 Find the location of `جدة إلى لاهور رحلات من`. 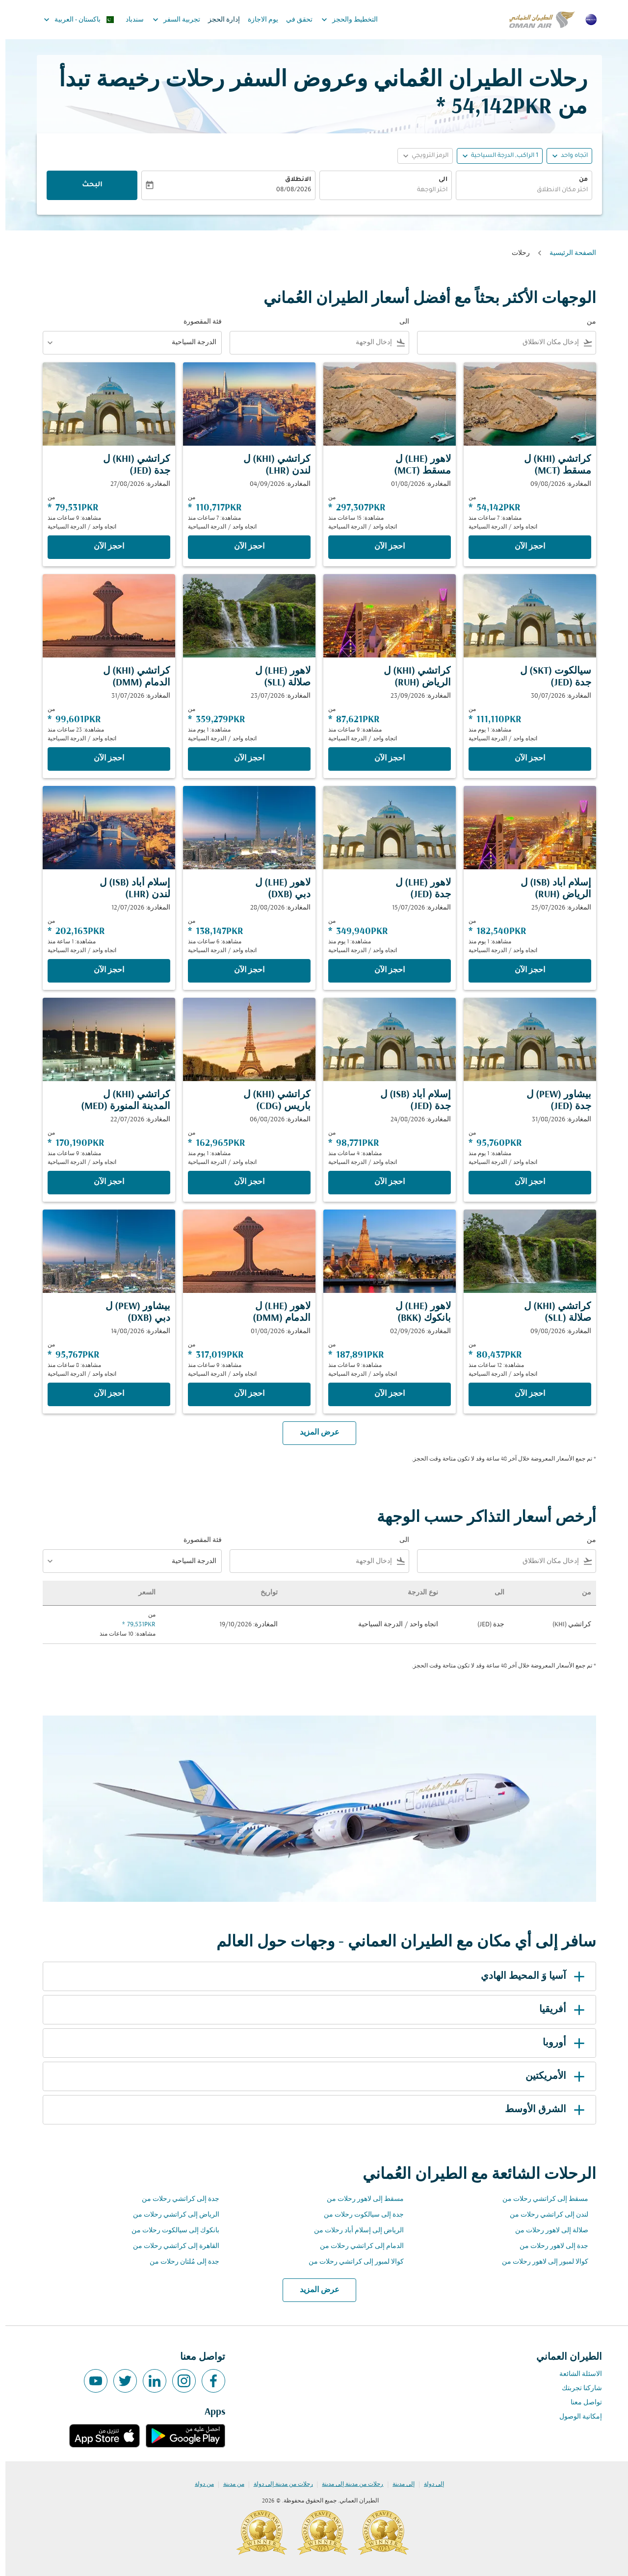

جدة إلى لاهور رحلات من is located at coordinates (548, 2246).